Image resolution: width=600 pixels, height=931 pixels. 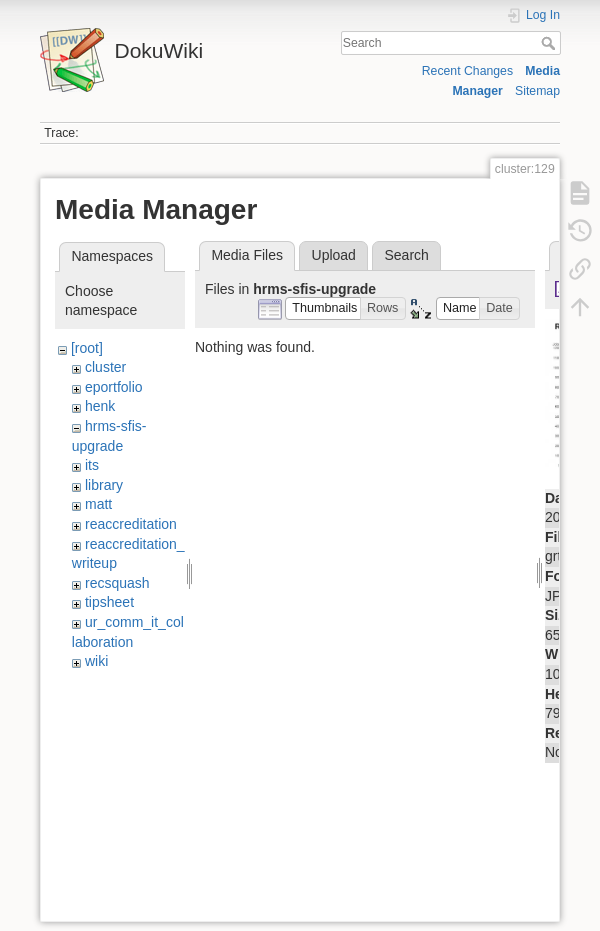 What do you see at coordinates (467, 71) in the screenshot?
I see `Recent Changes` at bounding box center [467, 71].